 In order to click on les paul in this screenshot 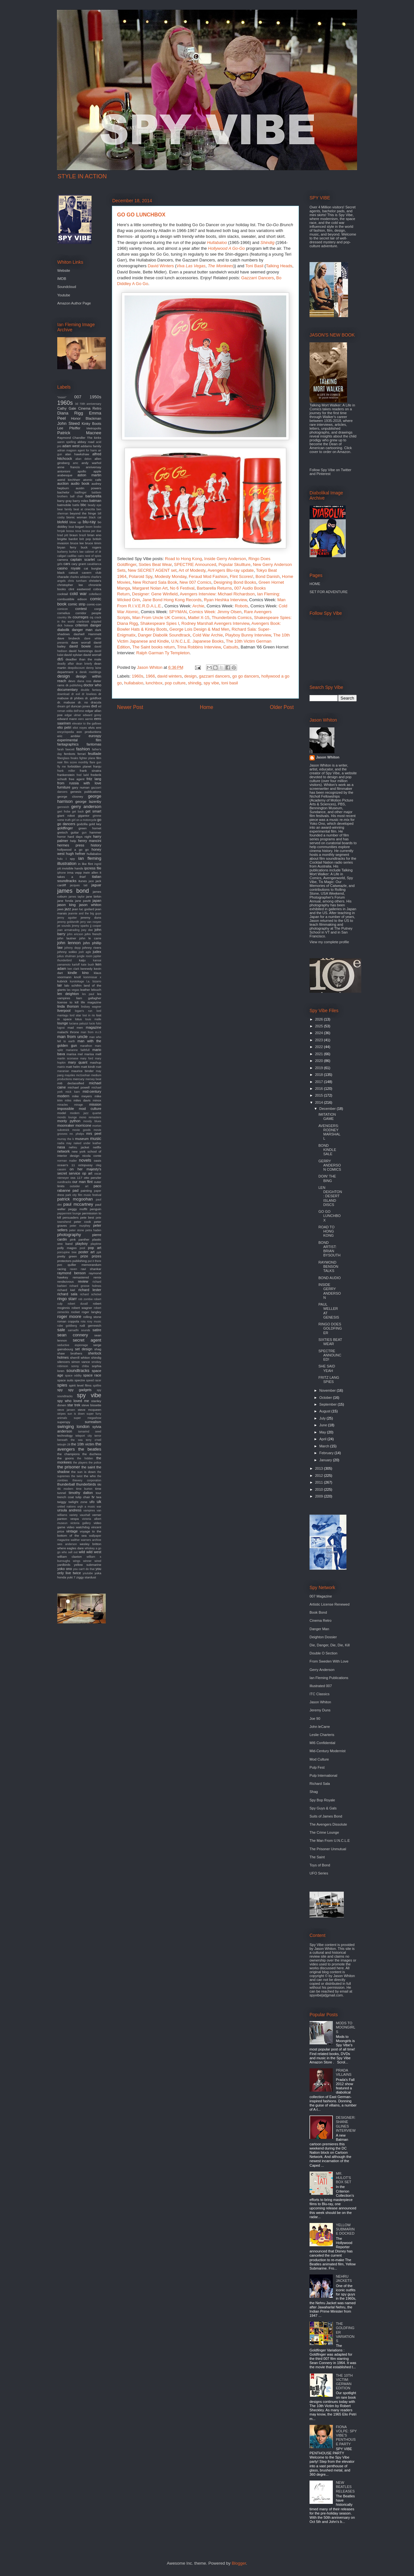, I will do `click(88, 994)`.